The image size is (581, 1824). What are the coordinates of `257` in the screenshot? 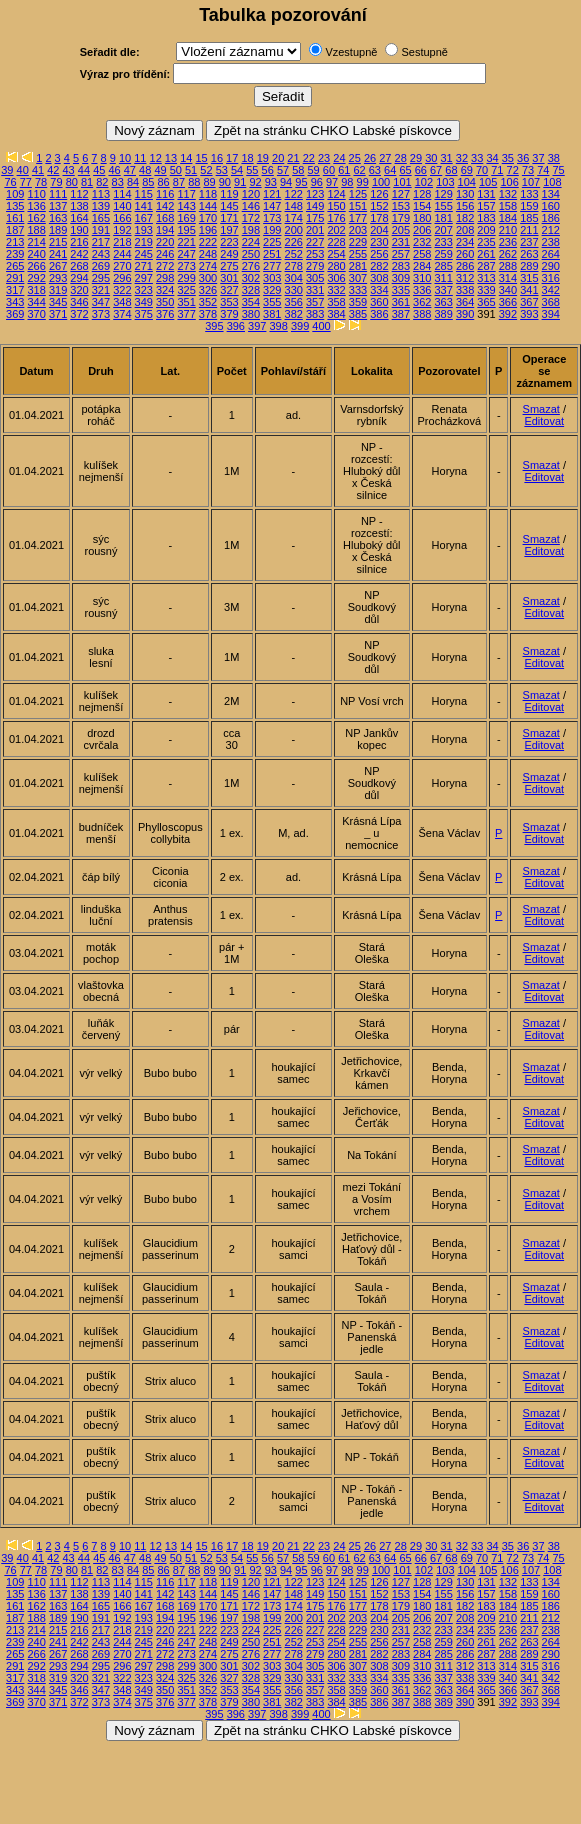 It's located at (401, 254).